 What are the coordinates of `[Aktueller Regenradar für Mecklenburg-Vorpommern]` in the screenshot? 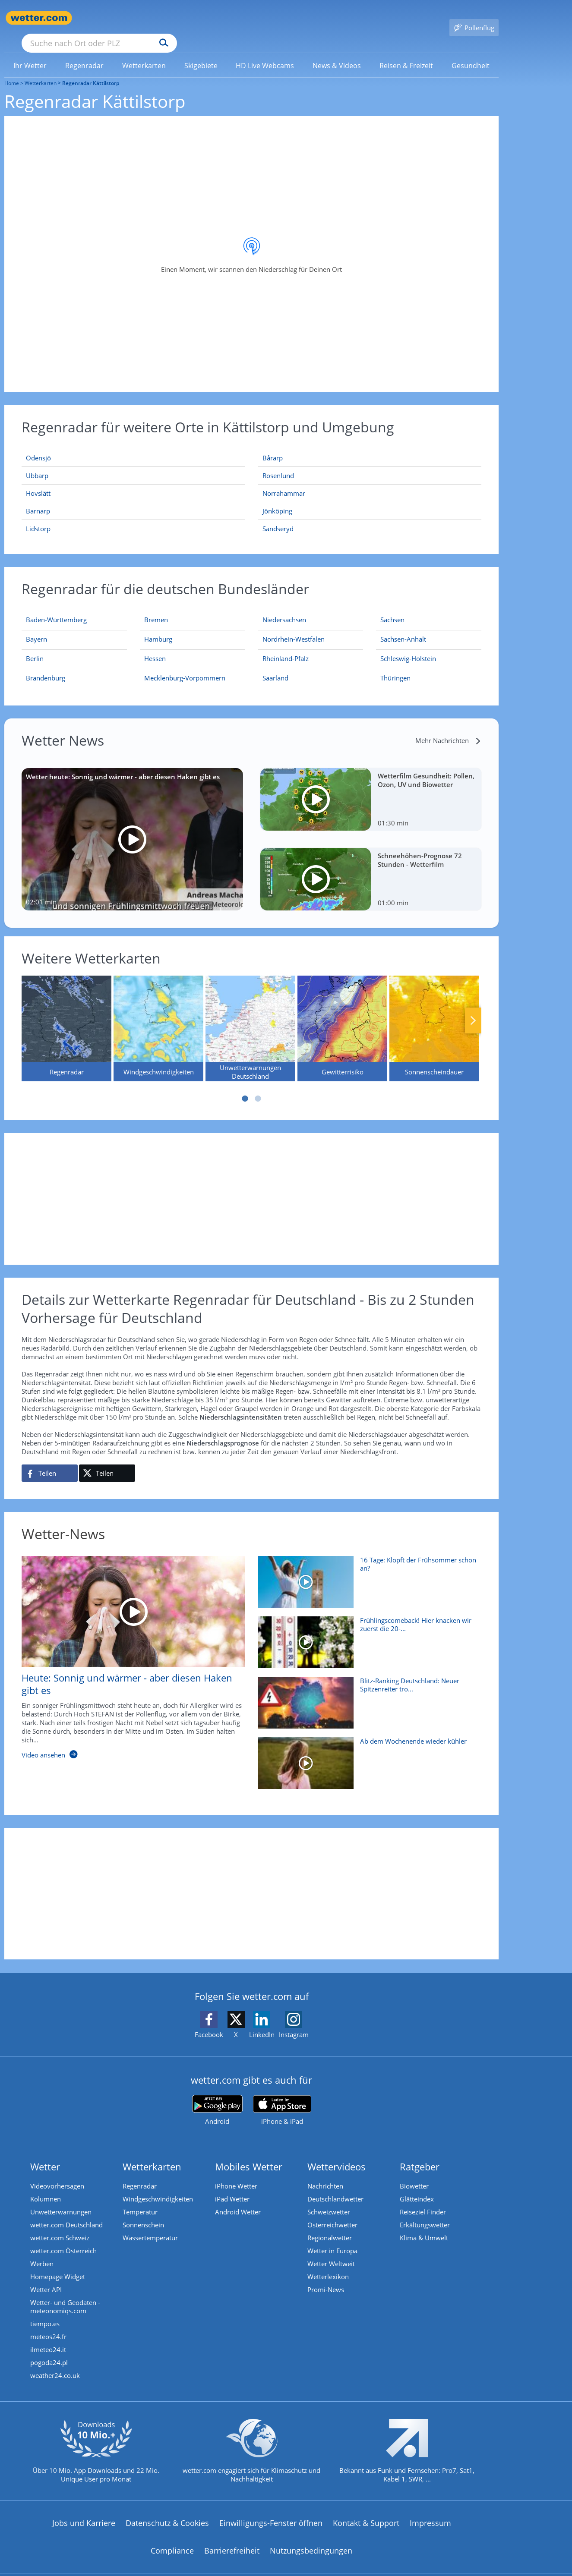 It's located at (184, 667).